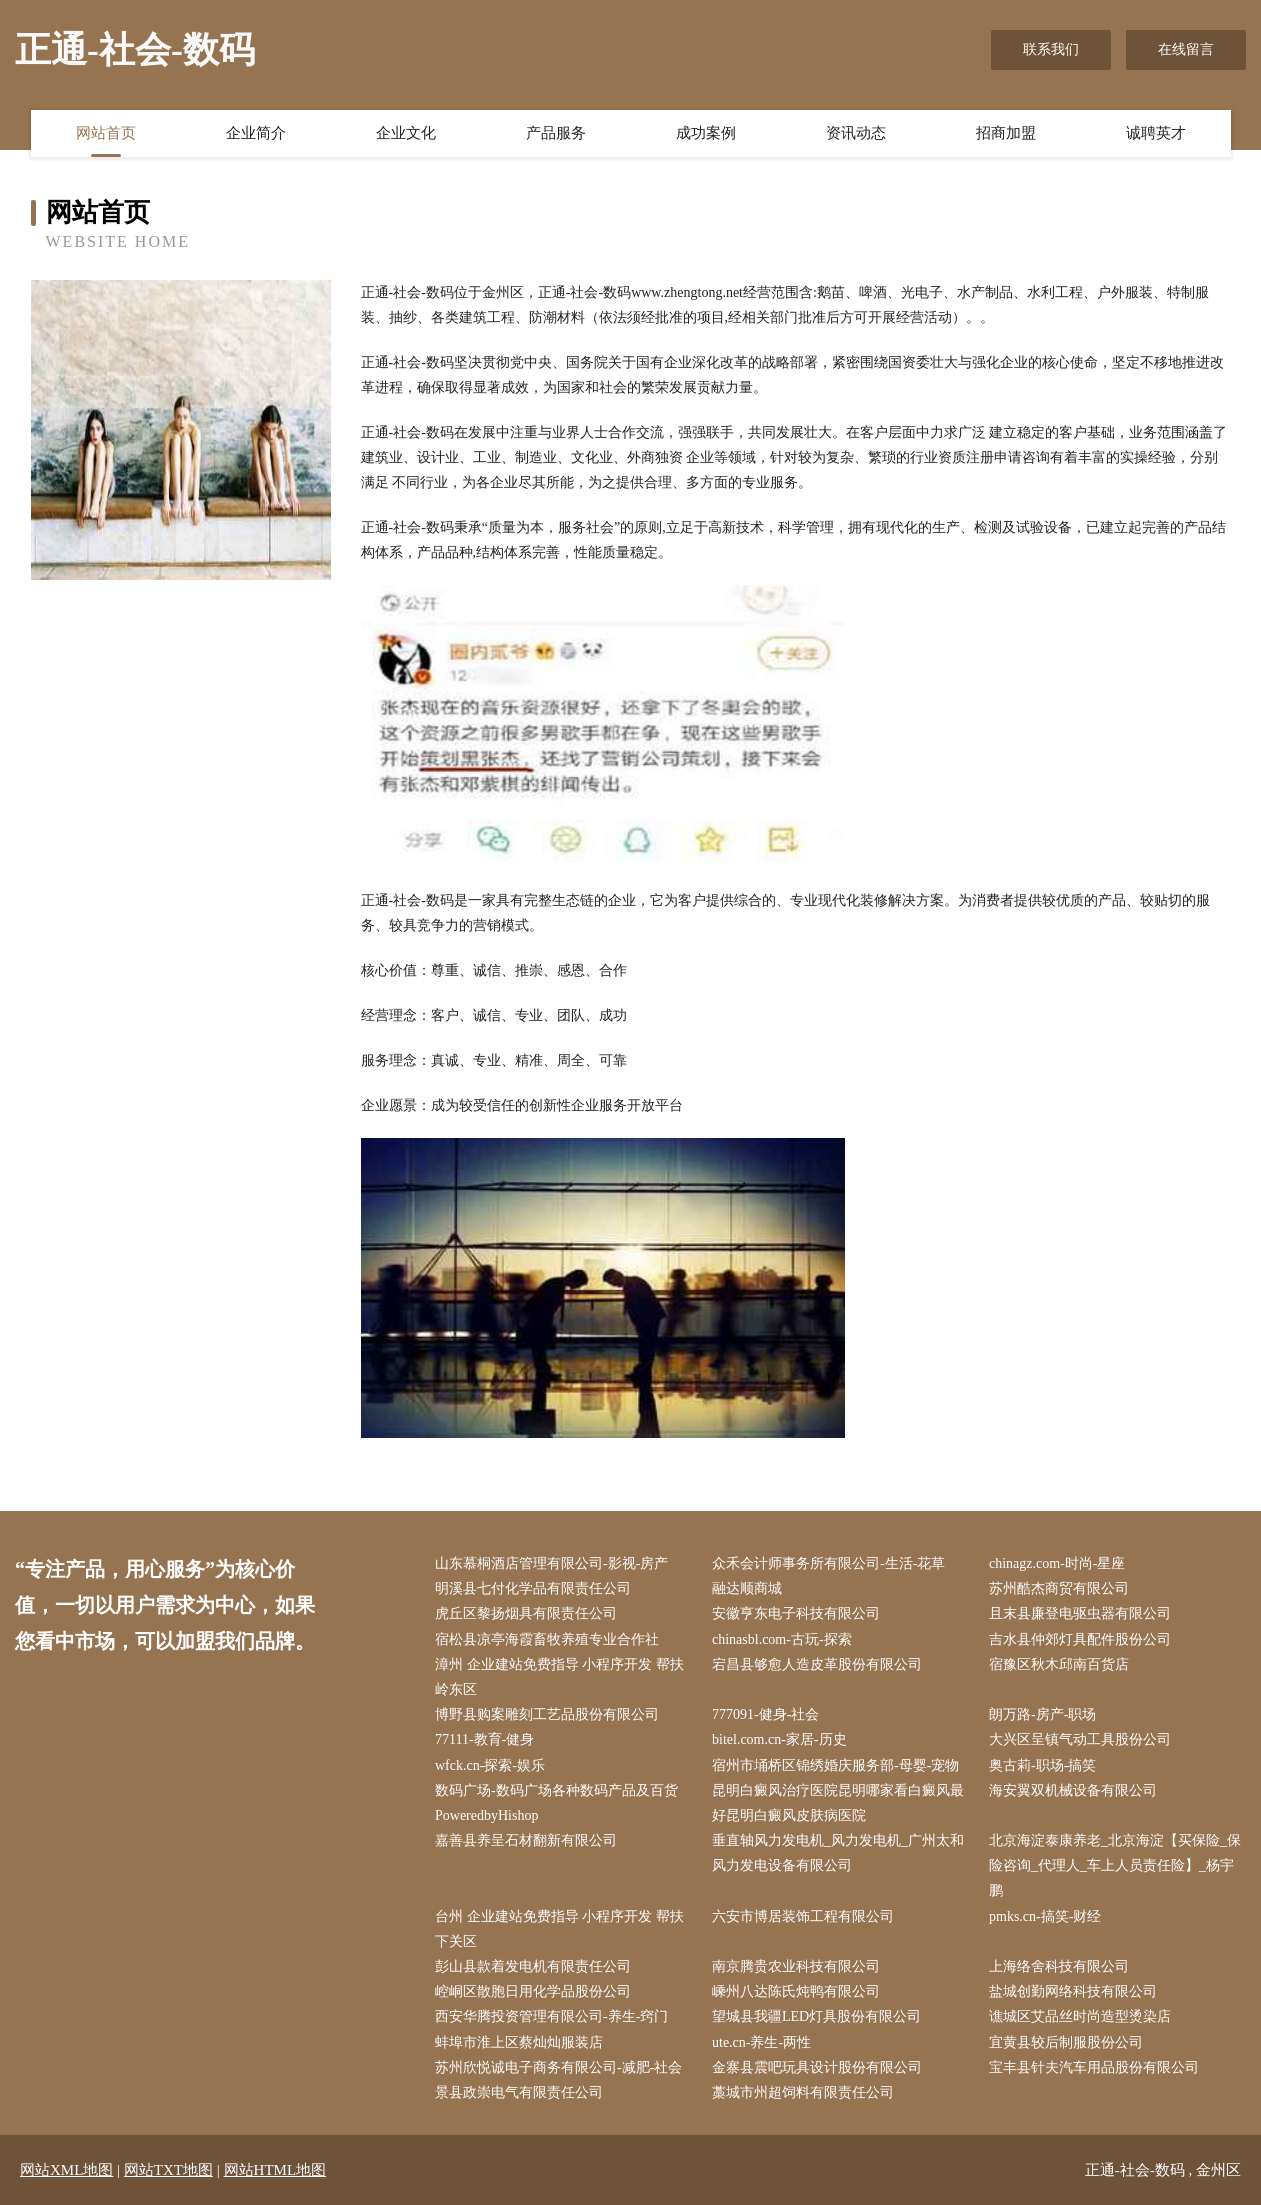 This screenshot has height=2205, width=1261. Describe the element at coordinates (1042, 1714) in the screenshot. I see `朗万路-房产-职场` at that location.